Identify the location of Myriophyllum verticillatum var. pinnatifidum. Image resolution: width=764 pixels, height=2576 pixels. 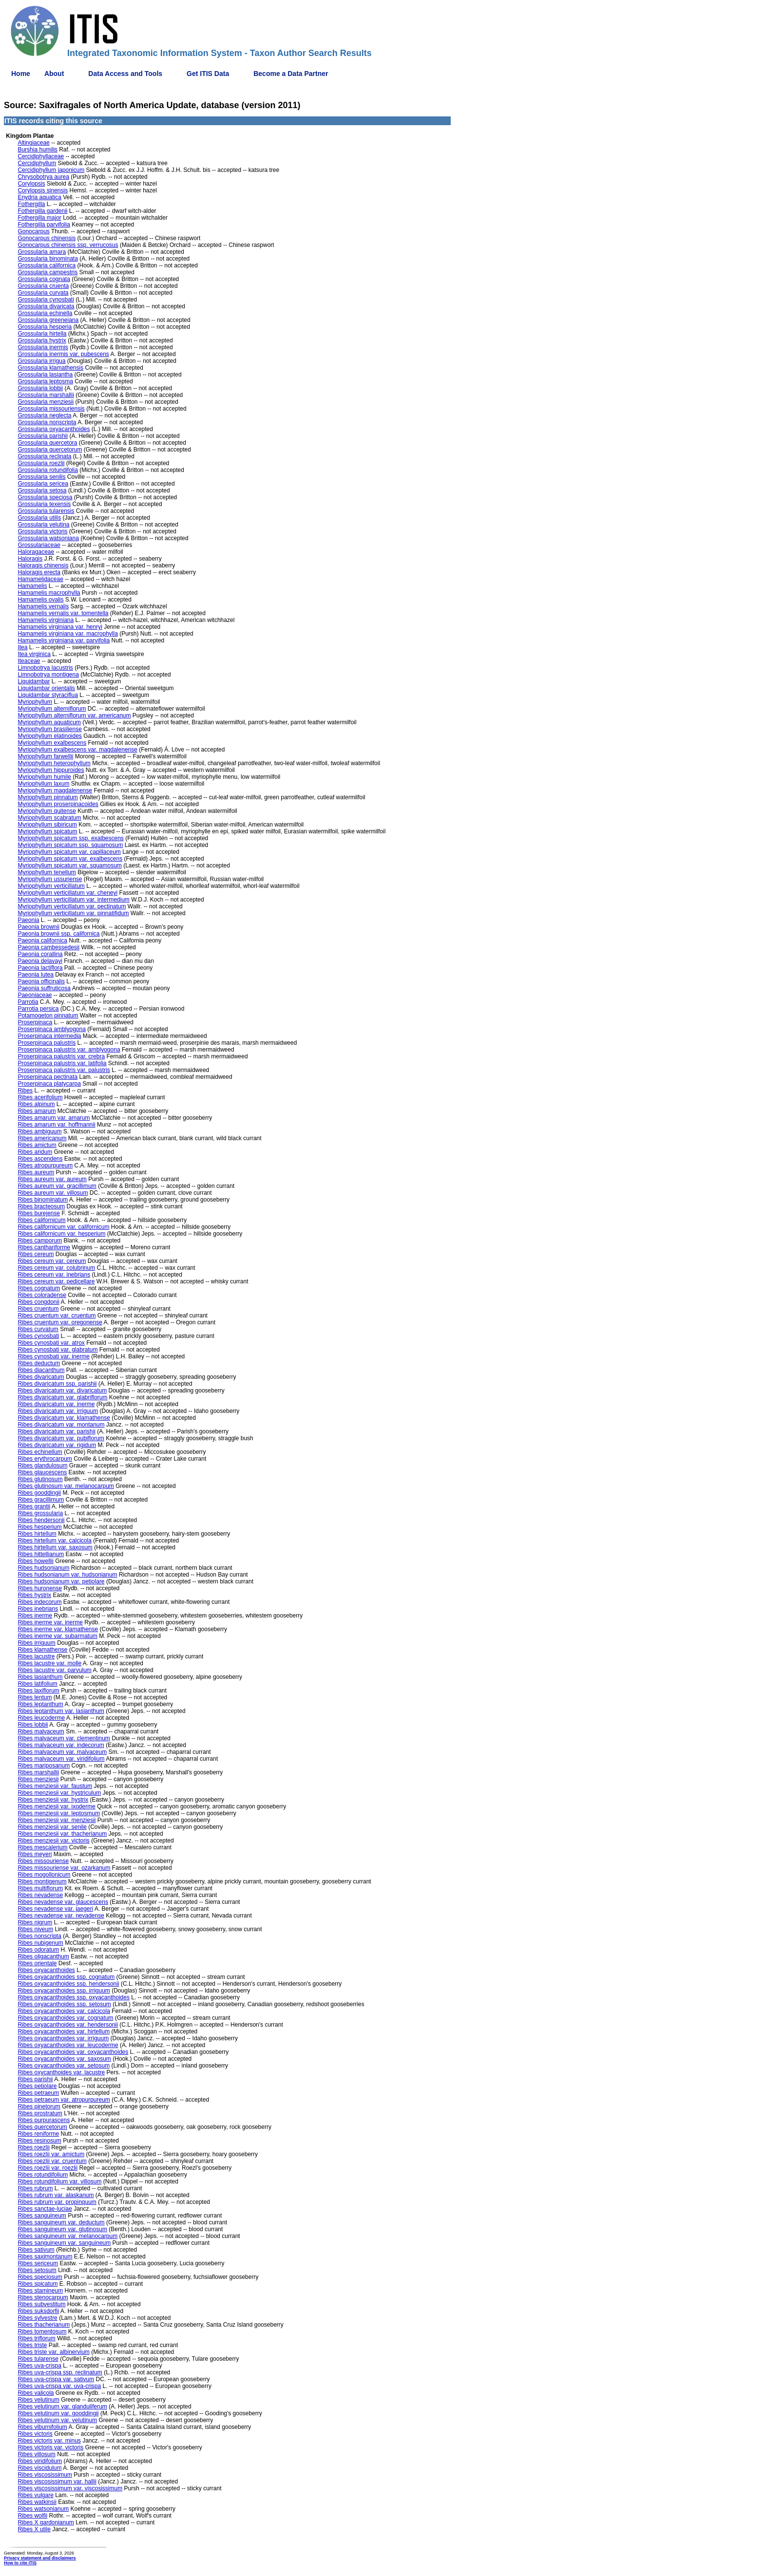
(73, 913).